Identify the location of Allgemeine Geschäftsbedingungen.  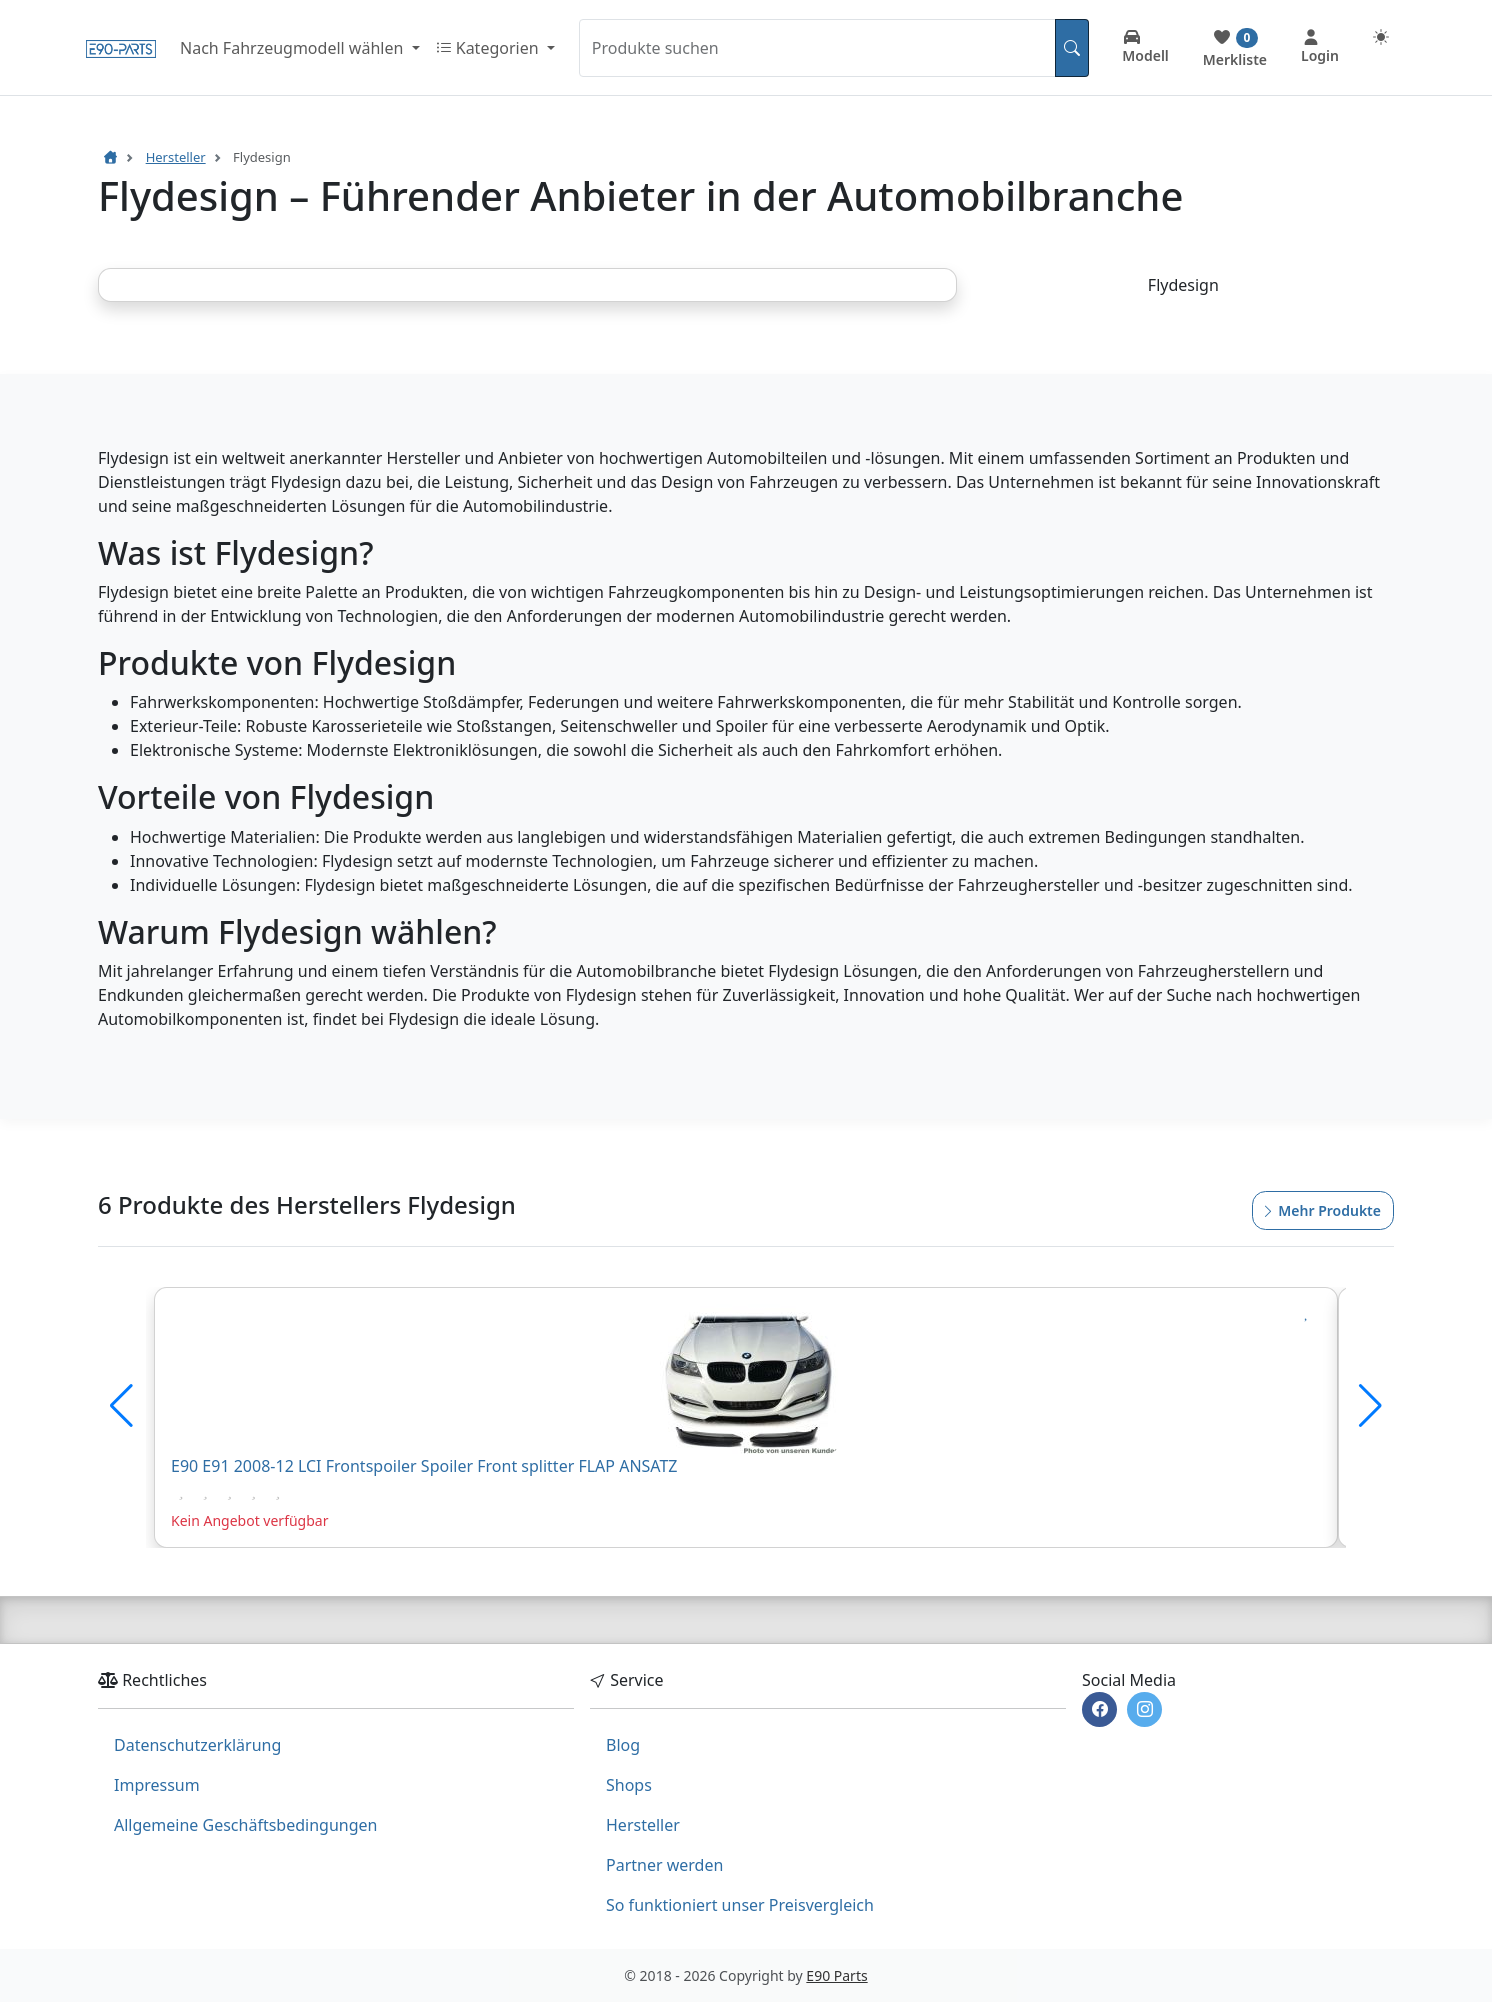
(245, 1825).